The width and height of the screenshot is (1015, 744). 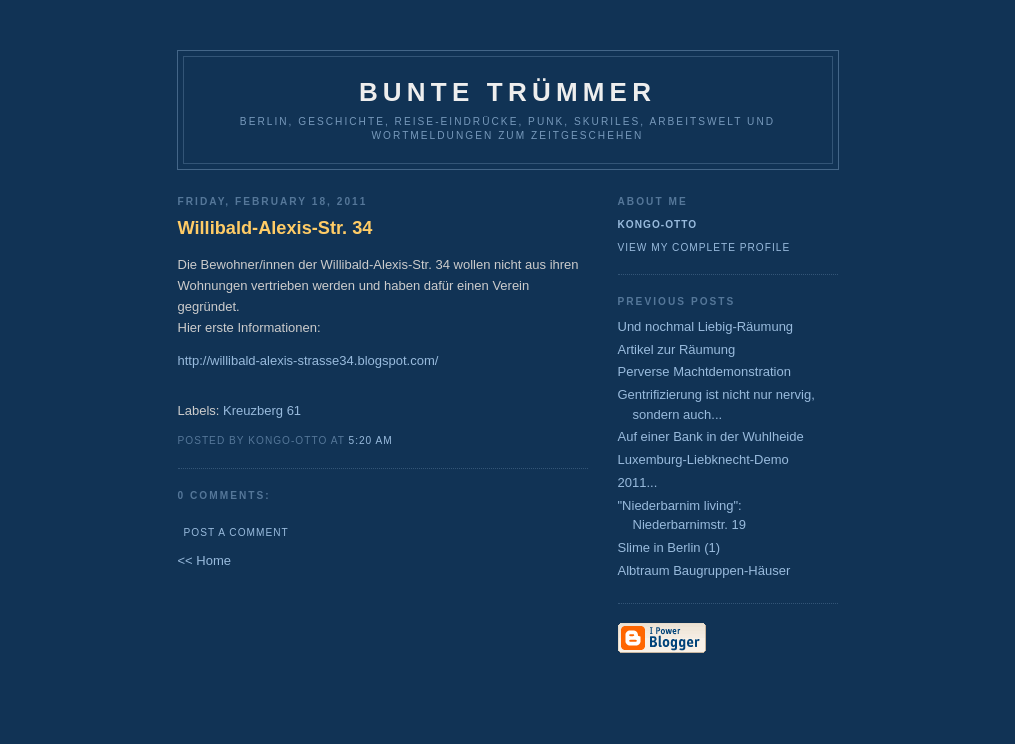 I want to click on Luxemburg-Liebknecht-Demo, so click(x=703, y=459).